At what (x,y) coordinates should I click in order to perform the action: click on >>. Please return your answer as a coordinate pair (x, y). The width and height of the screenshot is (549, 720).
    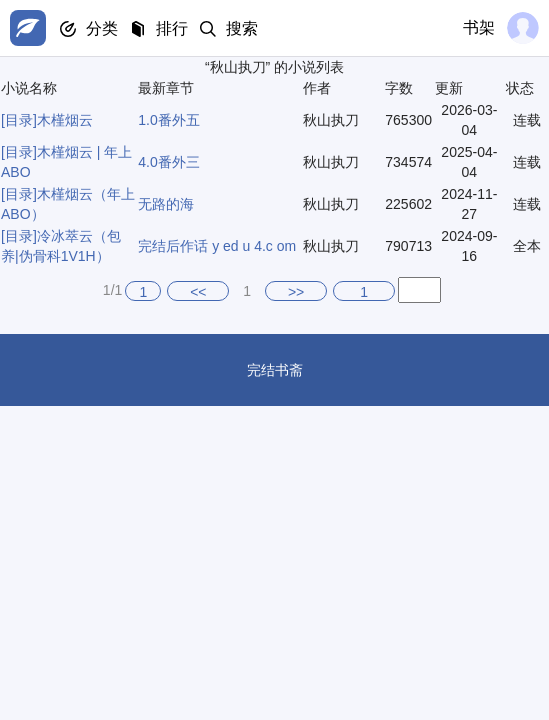
    Looking at the image, I should click on (296, 292).